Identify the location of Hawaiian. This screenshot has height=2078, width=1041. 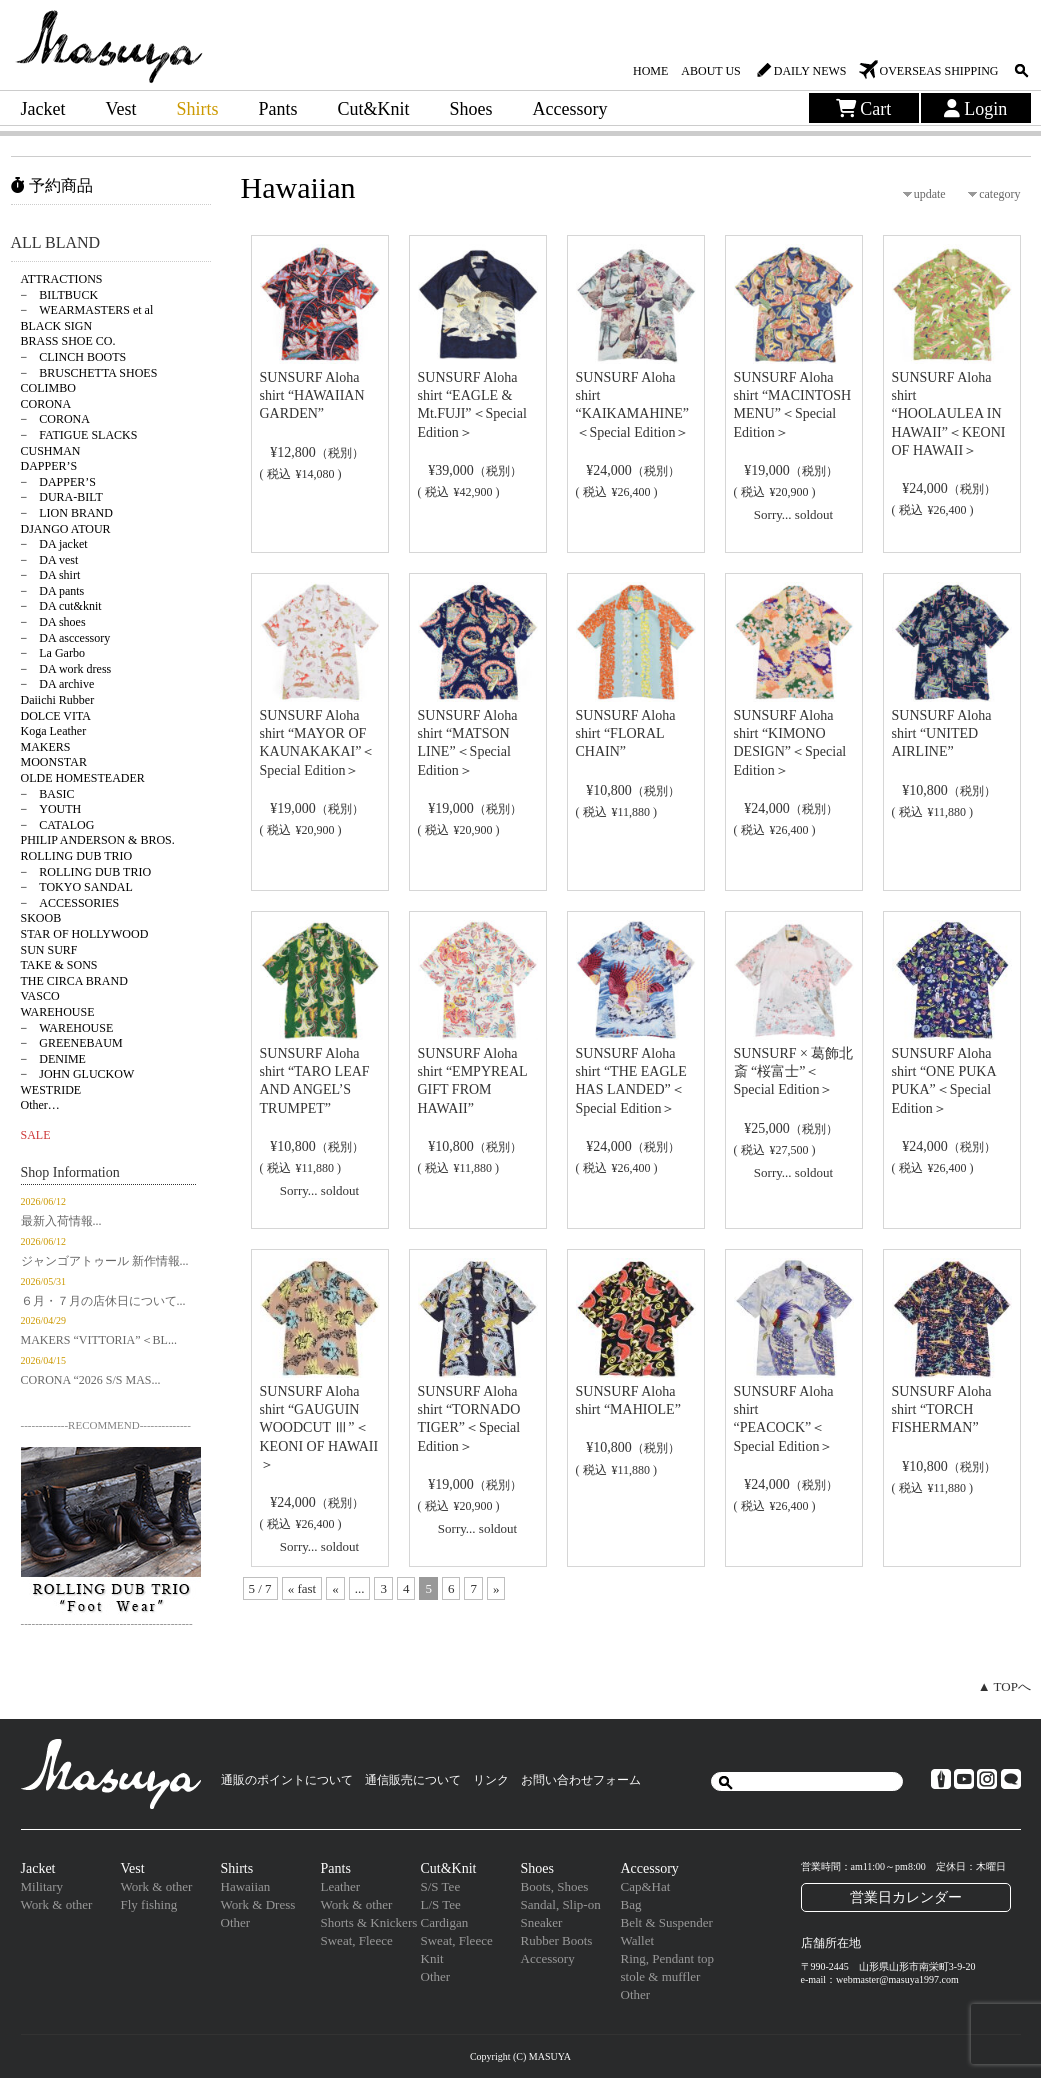
(246, 1886).